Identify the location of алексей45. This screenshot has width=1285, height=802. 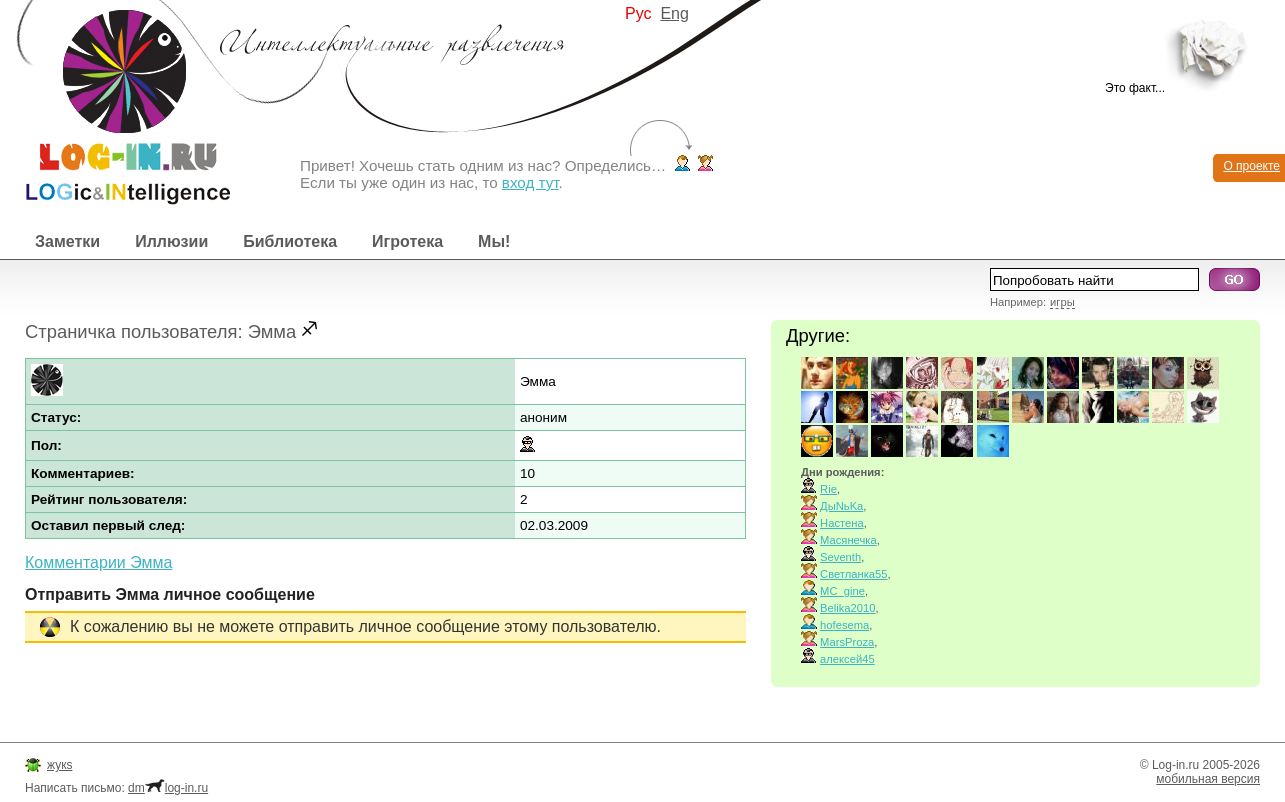
(847, 659).